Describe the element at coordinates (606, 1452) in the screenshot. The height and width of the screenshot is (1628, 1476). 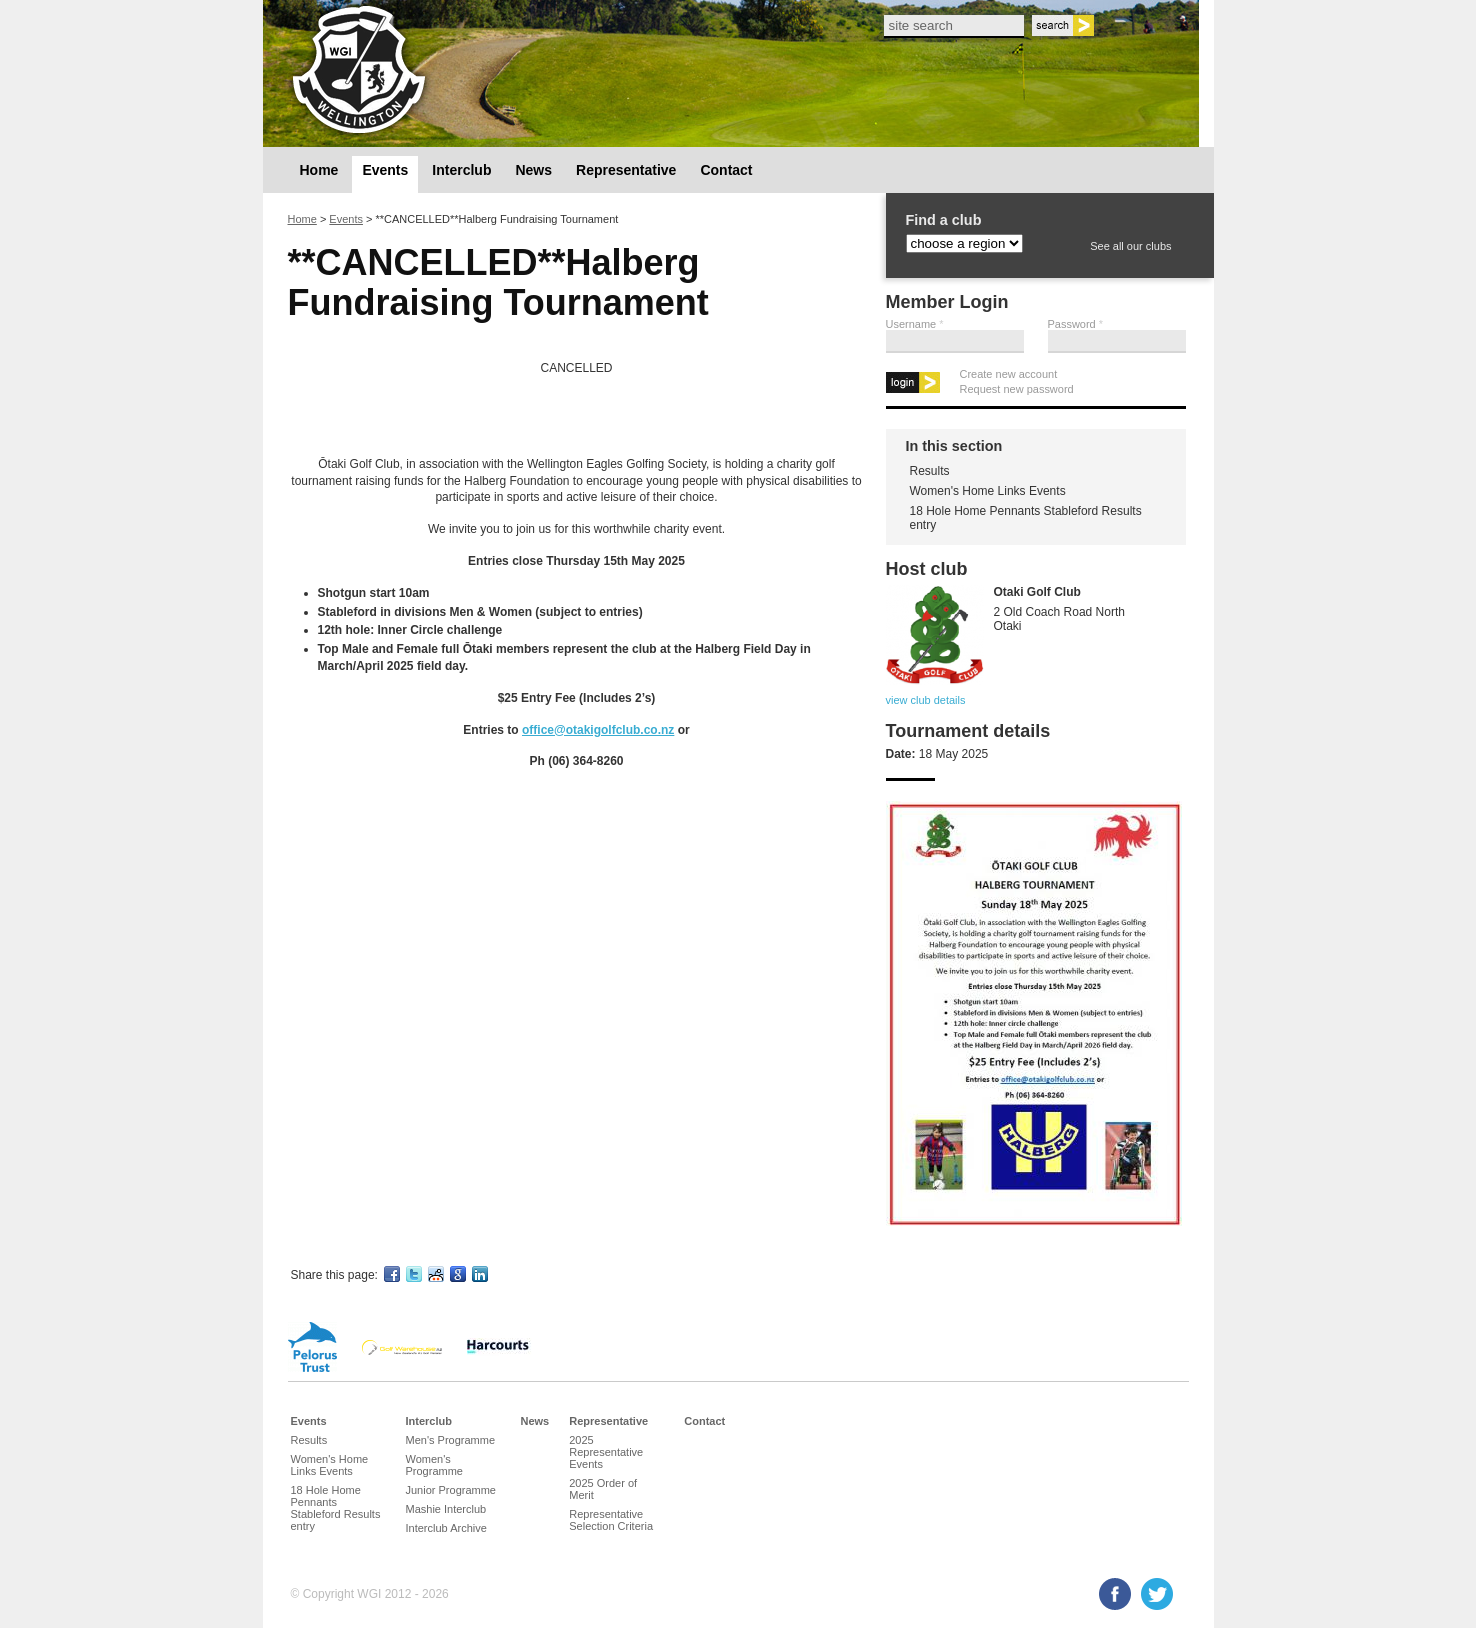
I see `2025 Representative Events` at that location.